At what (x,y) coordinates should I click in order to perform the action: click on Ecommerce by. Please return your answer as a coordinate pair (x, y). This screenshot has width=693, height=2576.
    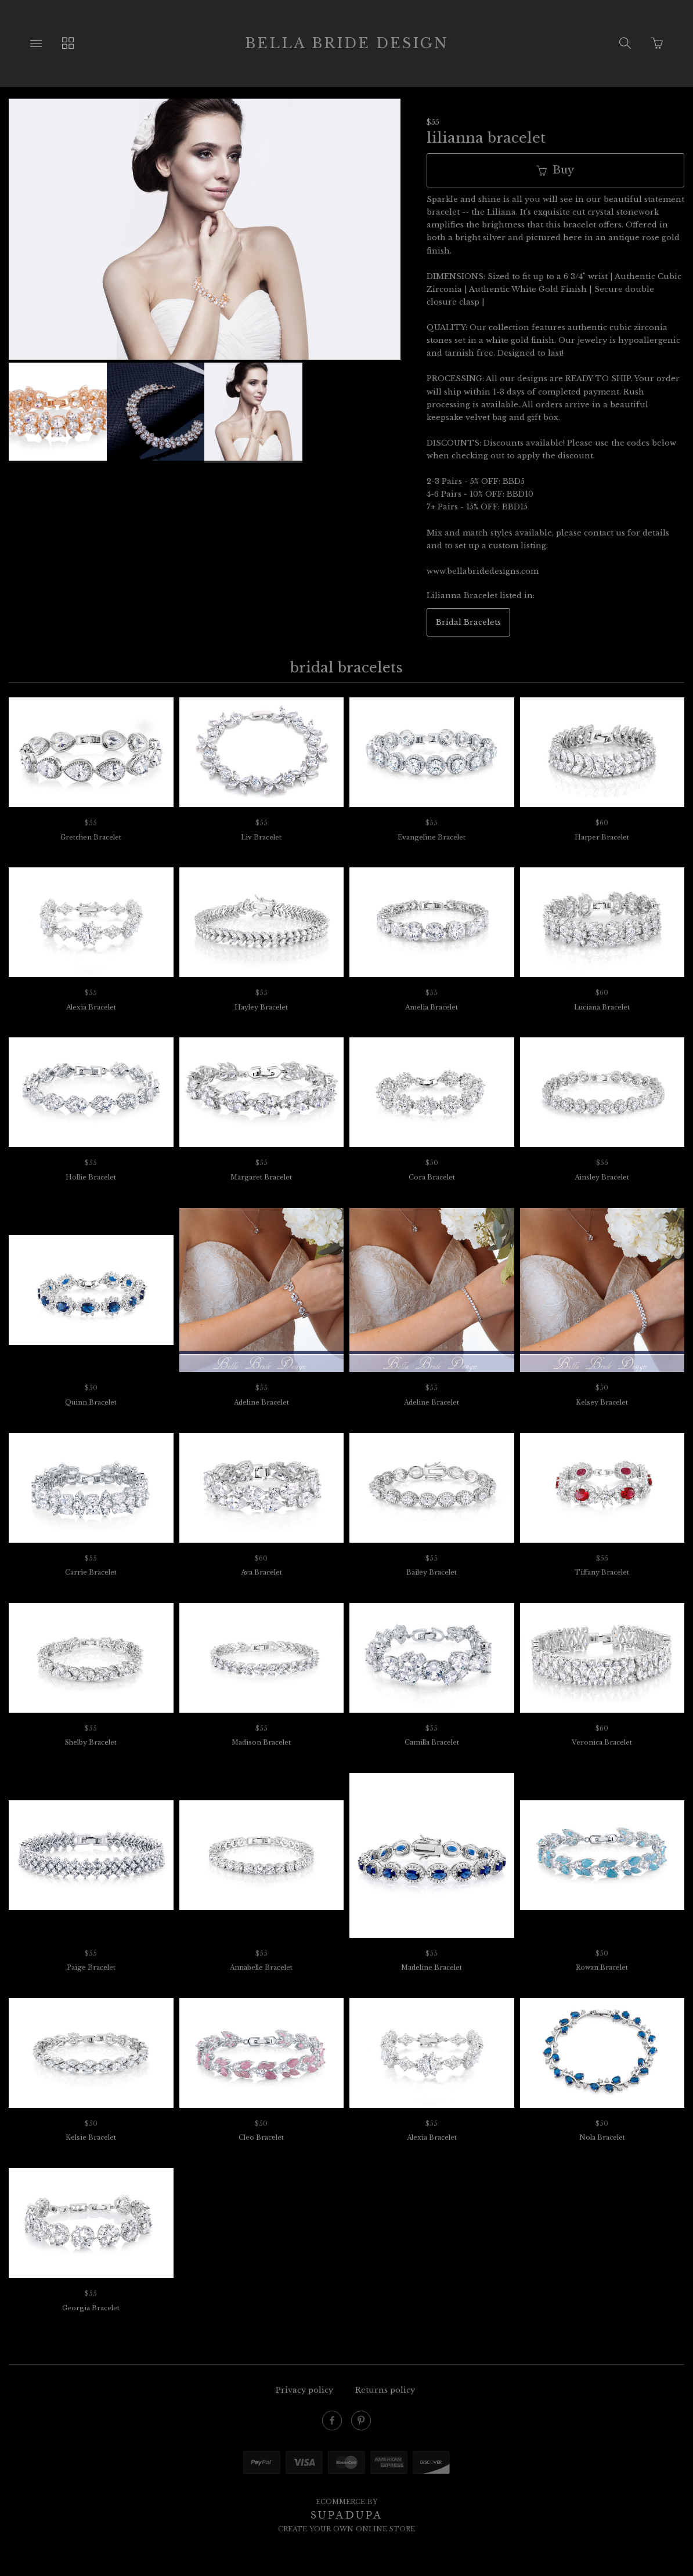
    Looking at the image, I should click on (346, 2502).